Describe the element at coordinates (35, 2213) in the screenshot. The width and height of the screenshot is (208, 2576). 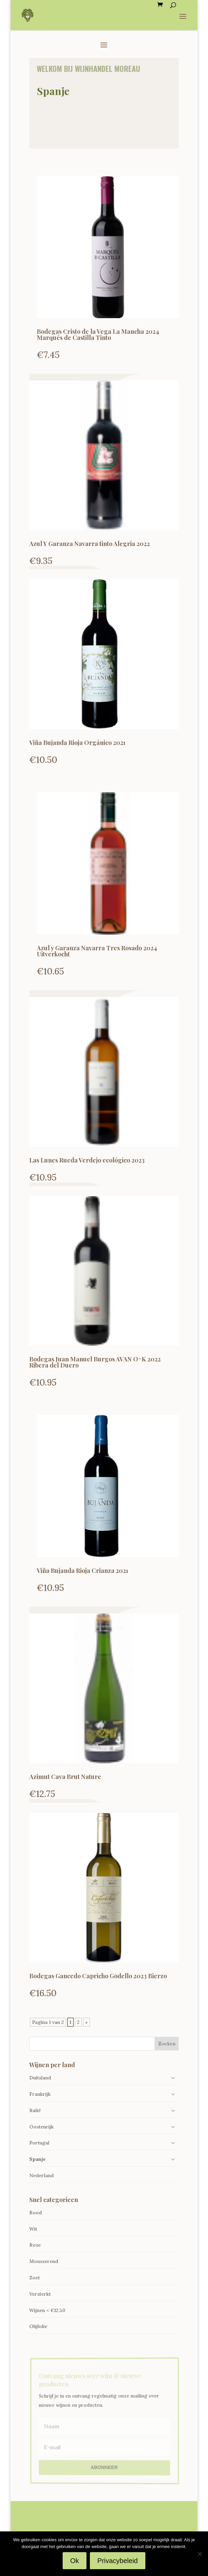
I see `Rood` at that location.